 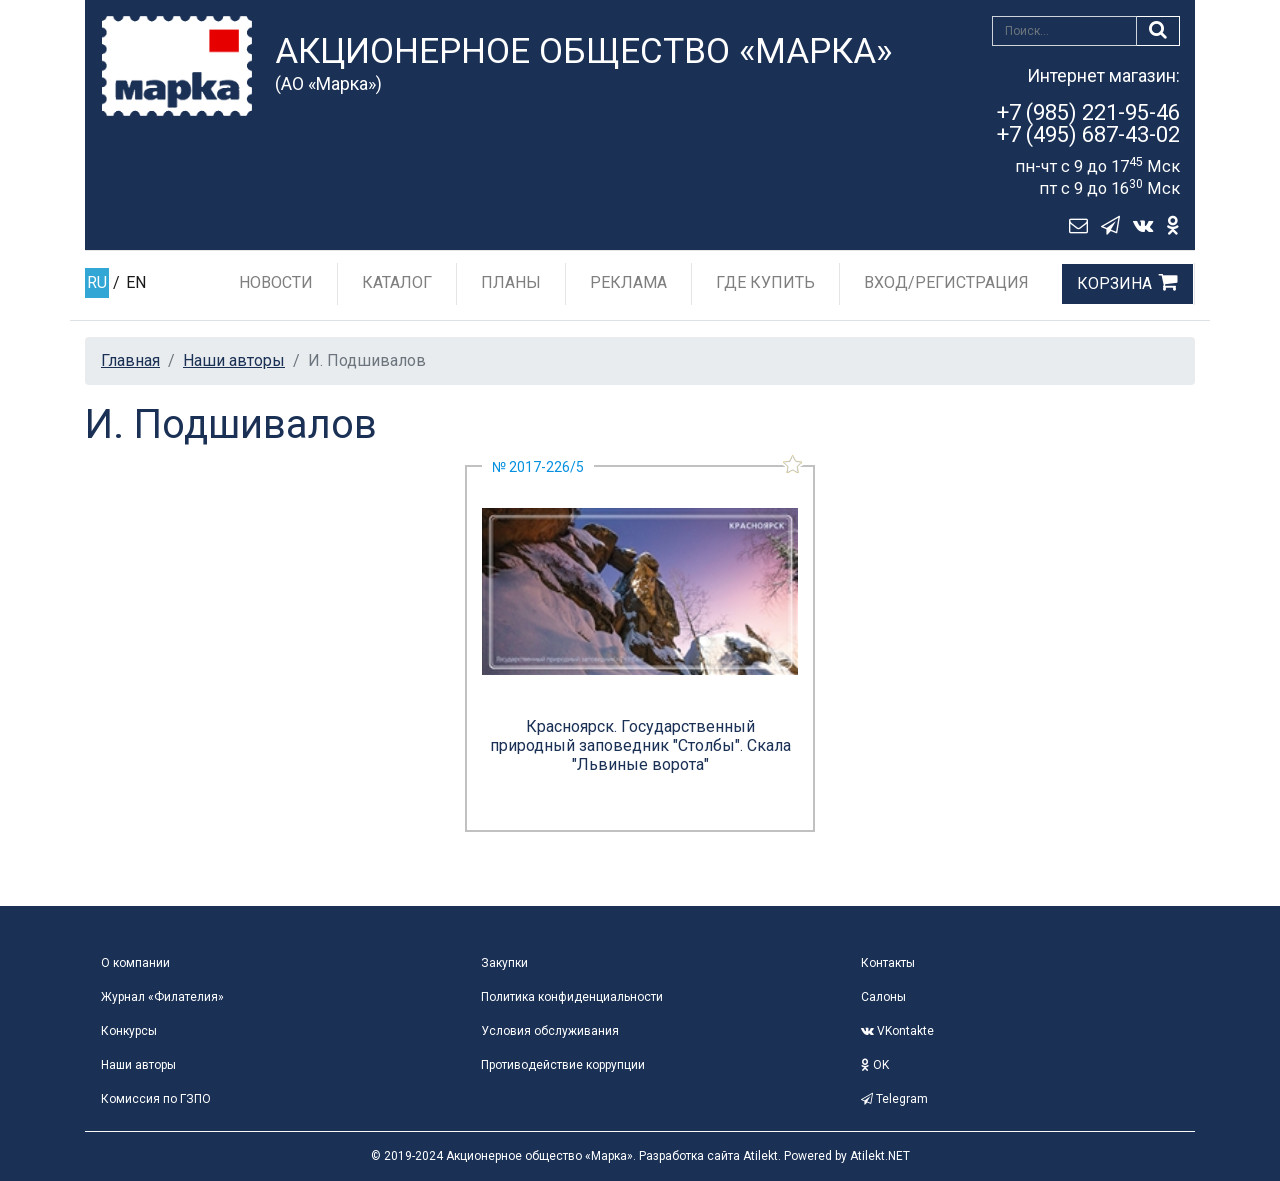 I want to click on Конкурсы, so click(x=129, y=1031).